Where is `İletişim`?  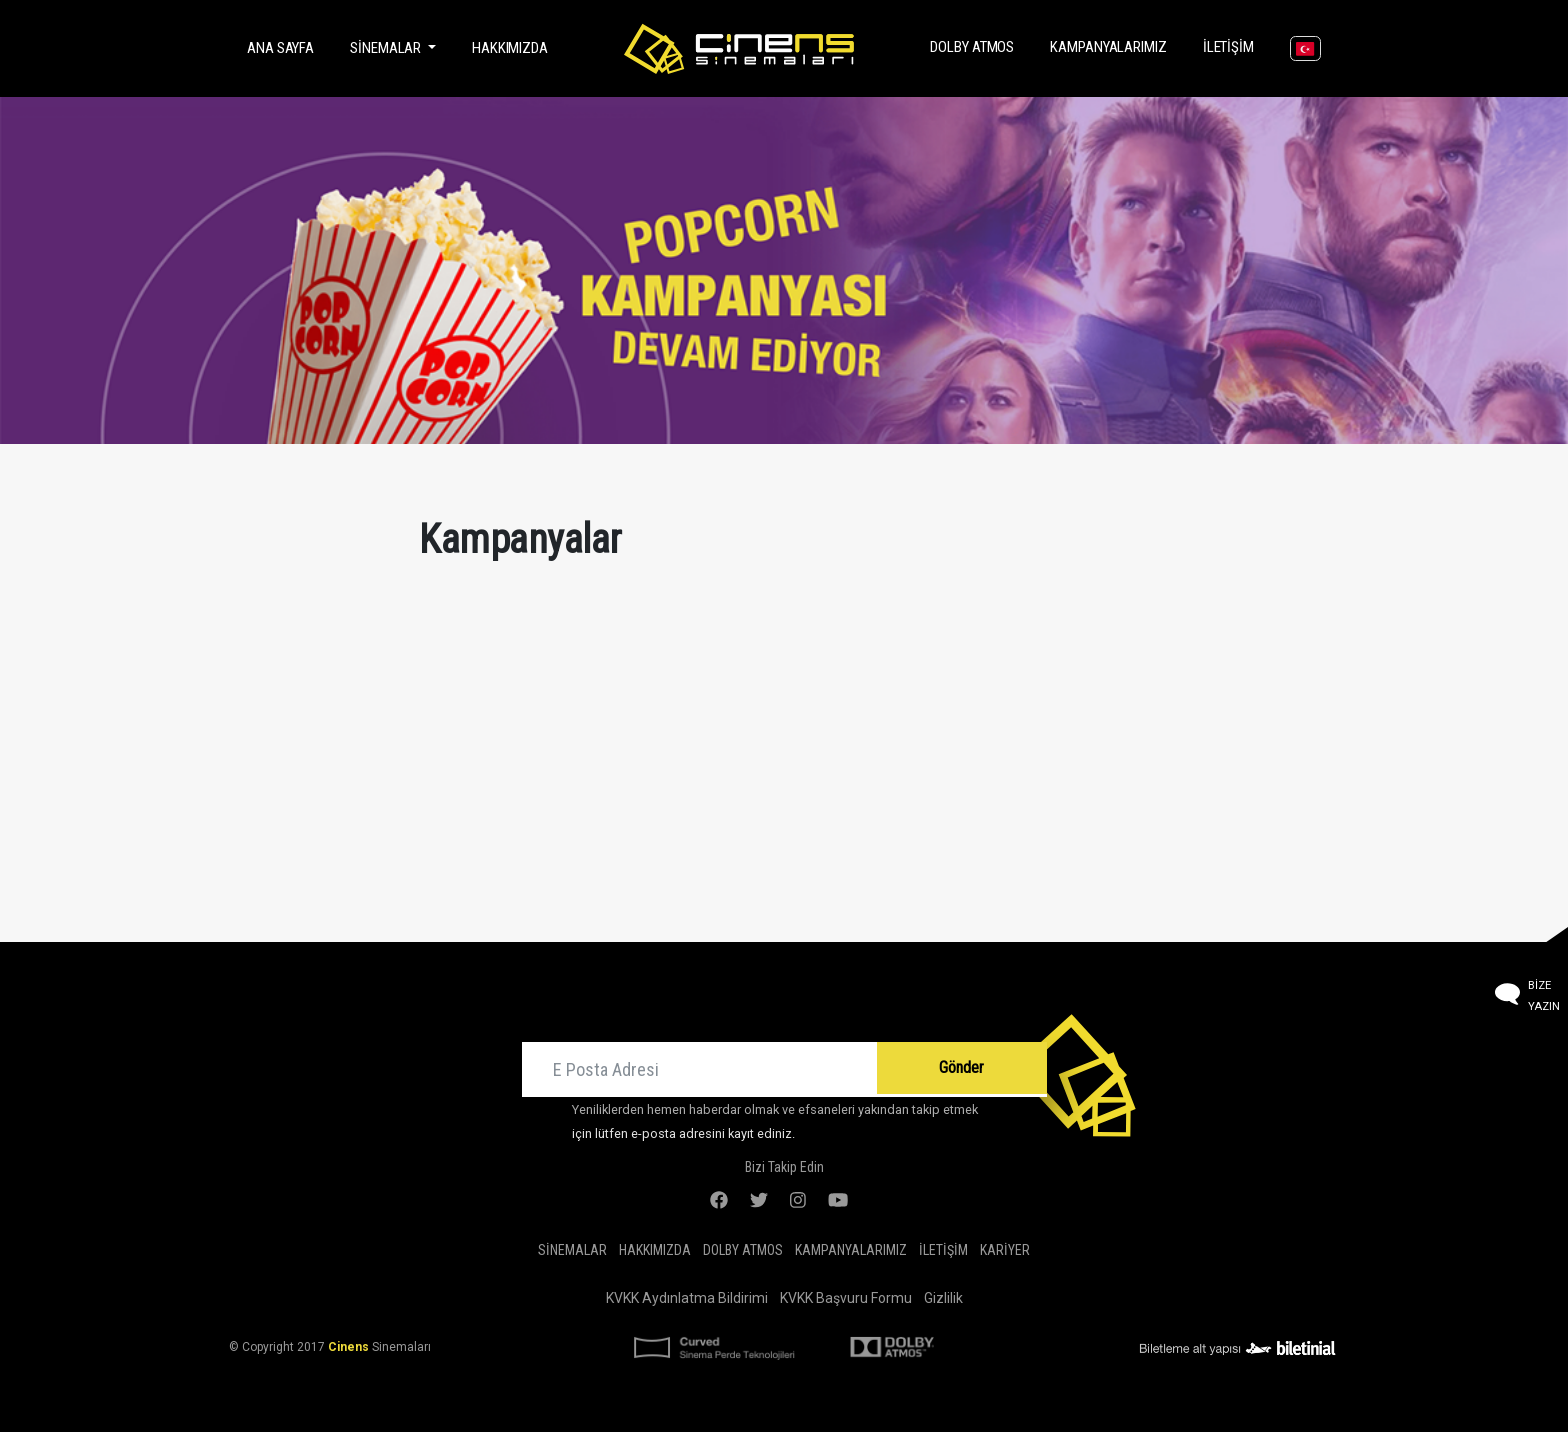 İletişim is located at coordinates (1232, 45).